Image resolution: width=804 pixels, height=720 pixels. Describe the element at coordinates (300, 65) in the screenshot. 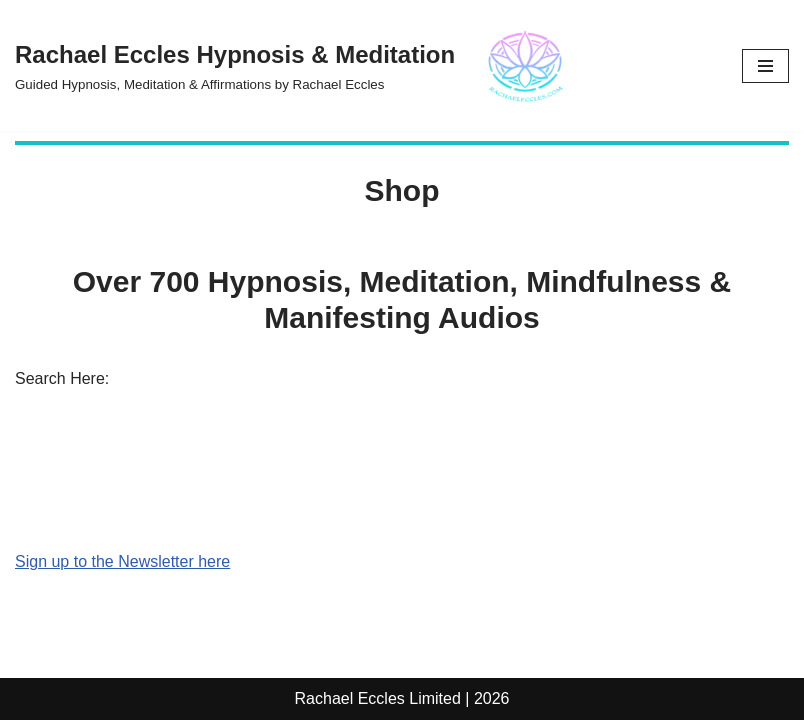

I see `[Rachael Eccles Hypnosis & Meditation Guided Hypnosis, Meditation & Affirmations by Rachael Eccles]` at that location.